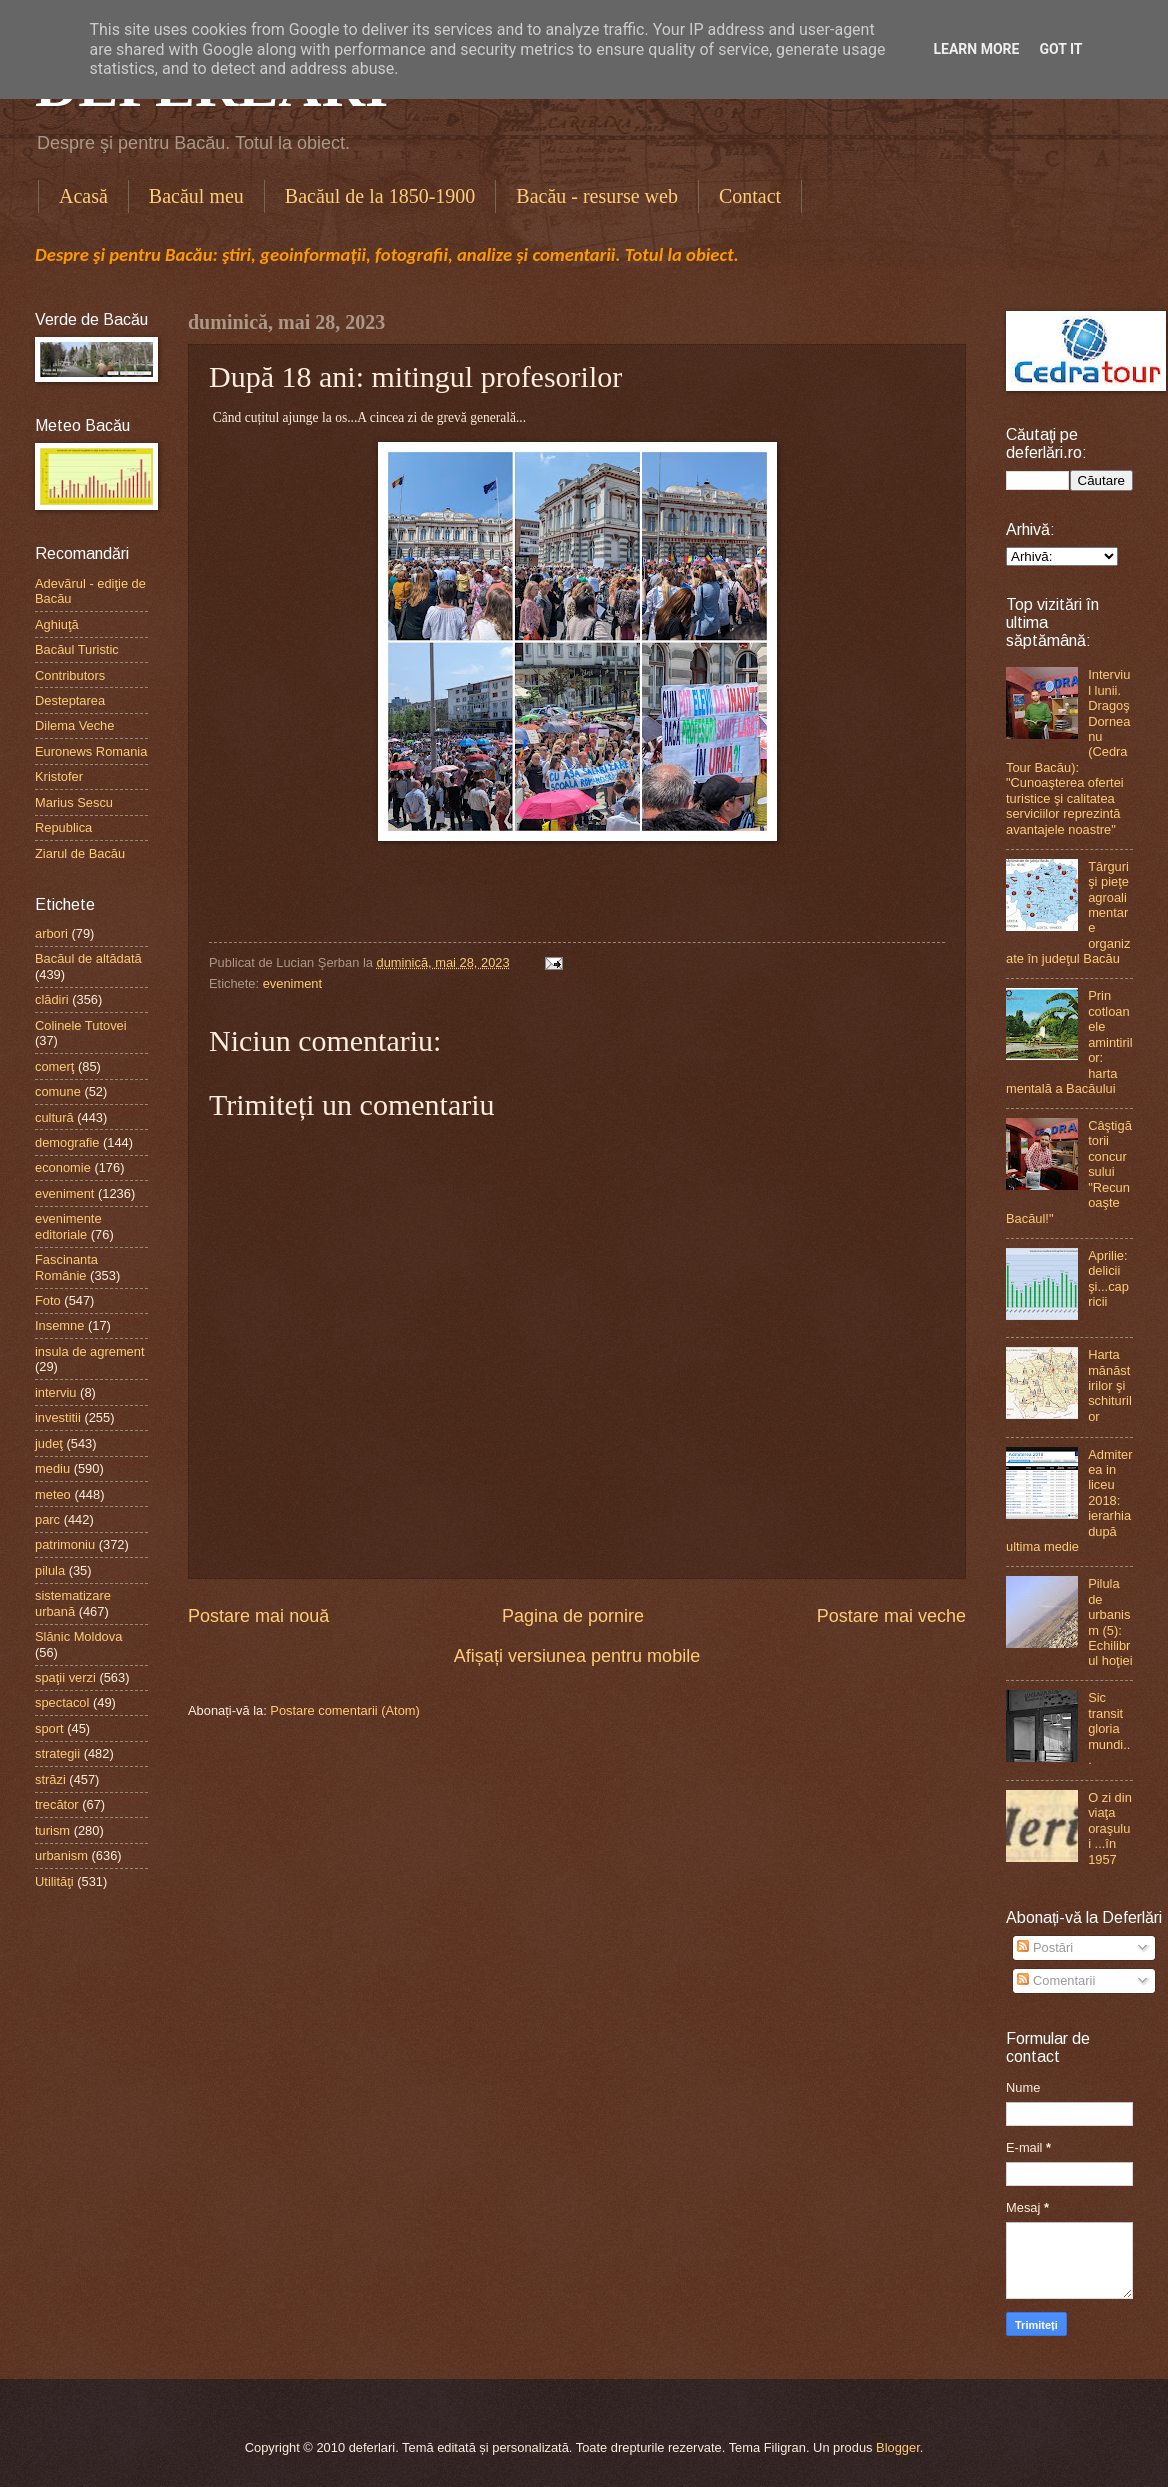 Image resolution: width=1168 pixels, height=2487 pixels. I want to click on meteo, so click(53, 1494).